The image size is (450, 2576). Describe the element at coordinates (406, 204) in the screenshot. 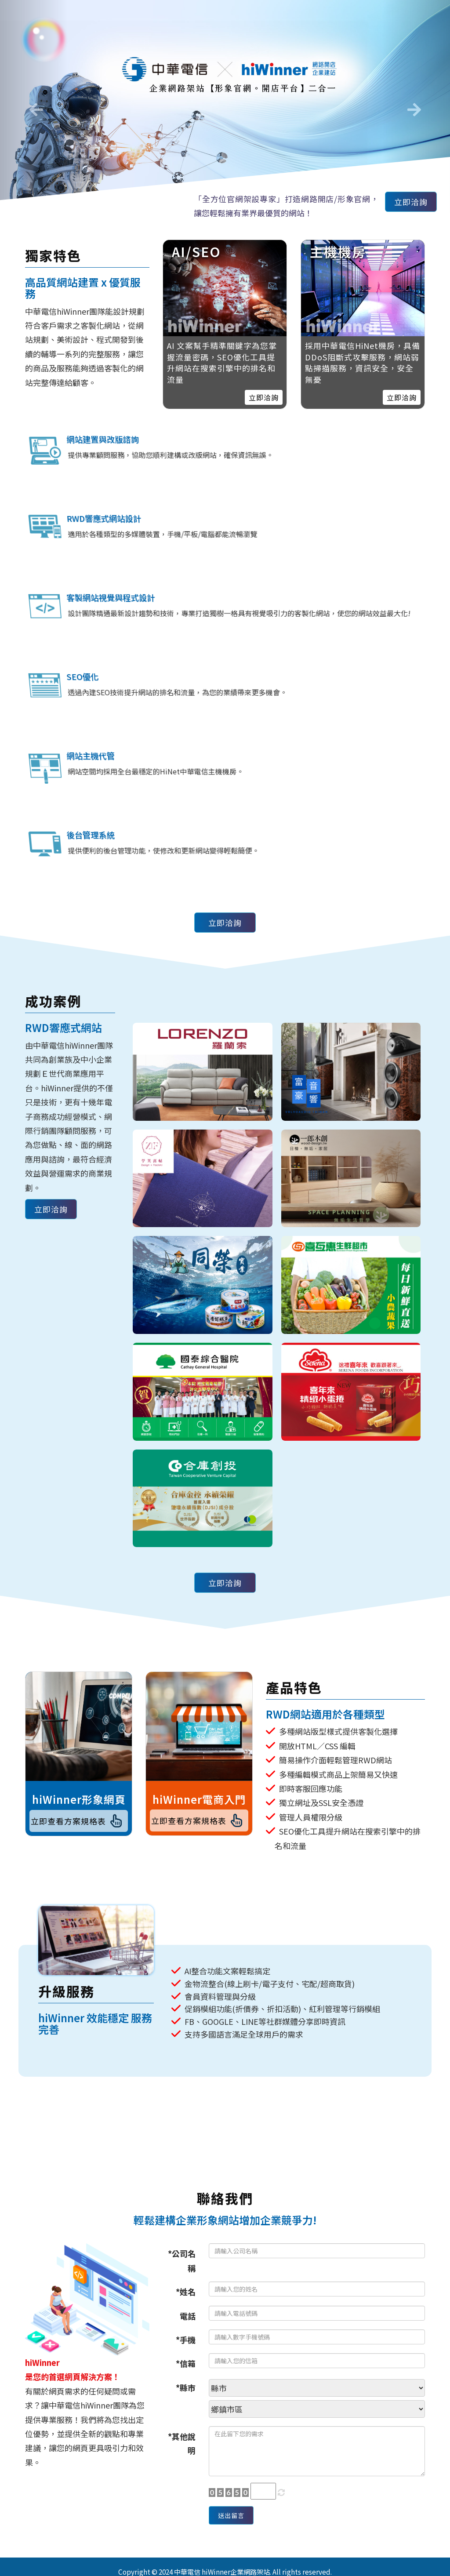

I see `立即洽詢` at that location.